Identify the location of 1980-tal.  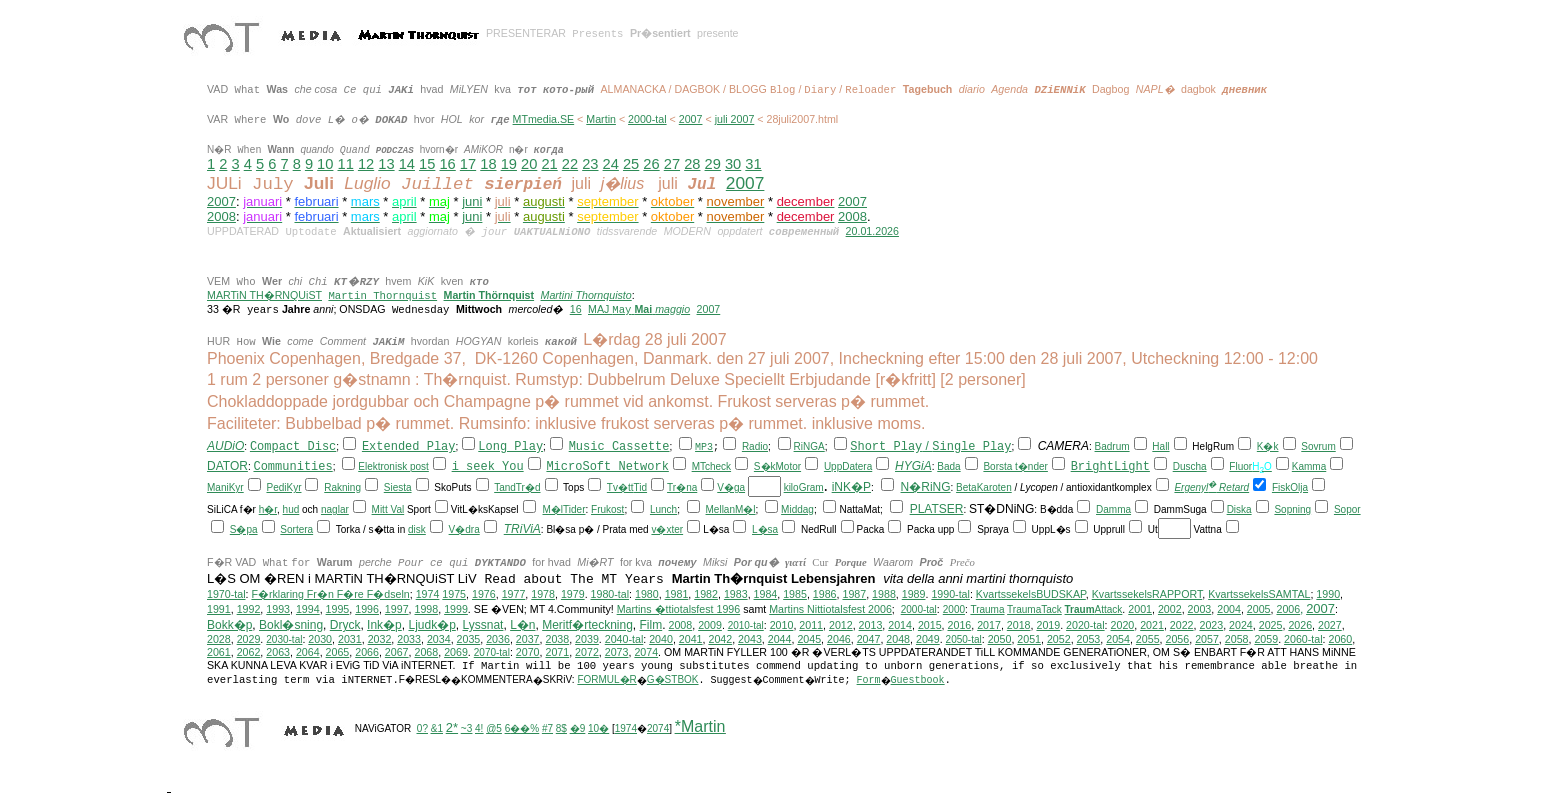
(610, 594).